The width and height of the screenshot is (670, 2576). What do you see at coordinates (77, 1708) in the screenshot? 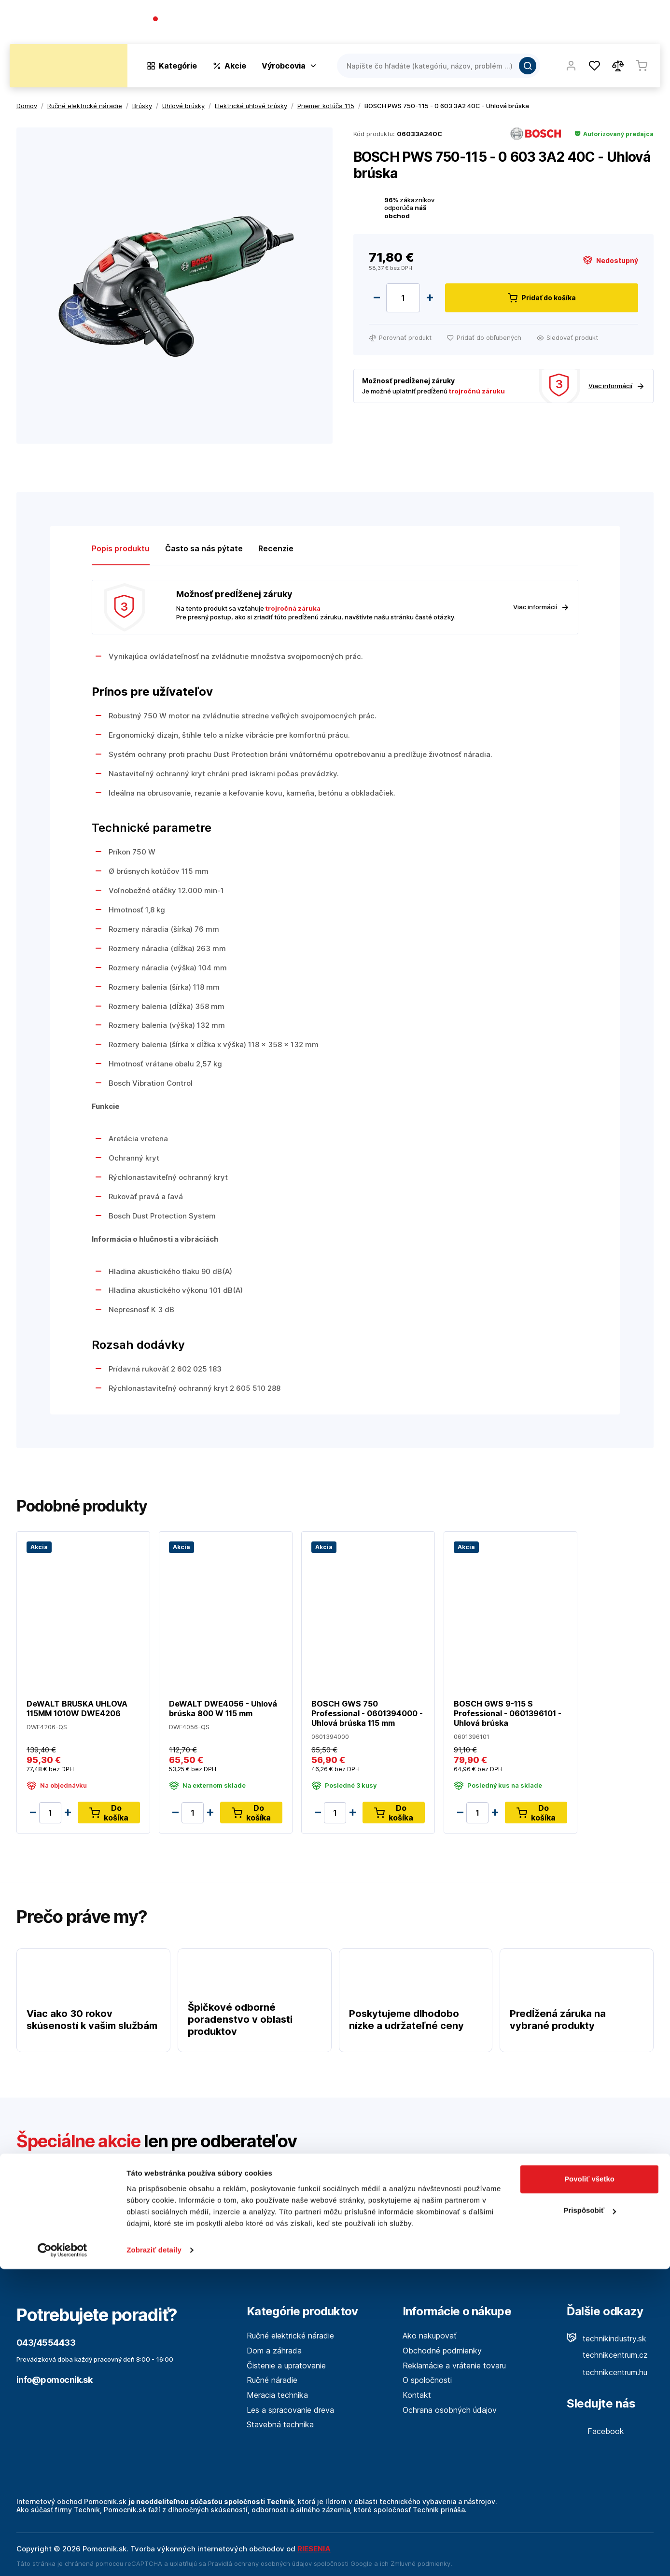
I see `DeWALT BRUSKA UHLOVA 115MM 1010W DWE4206` at bounding box center [77, 1708].